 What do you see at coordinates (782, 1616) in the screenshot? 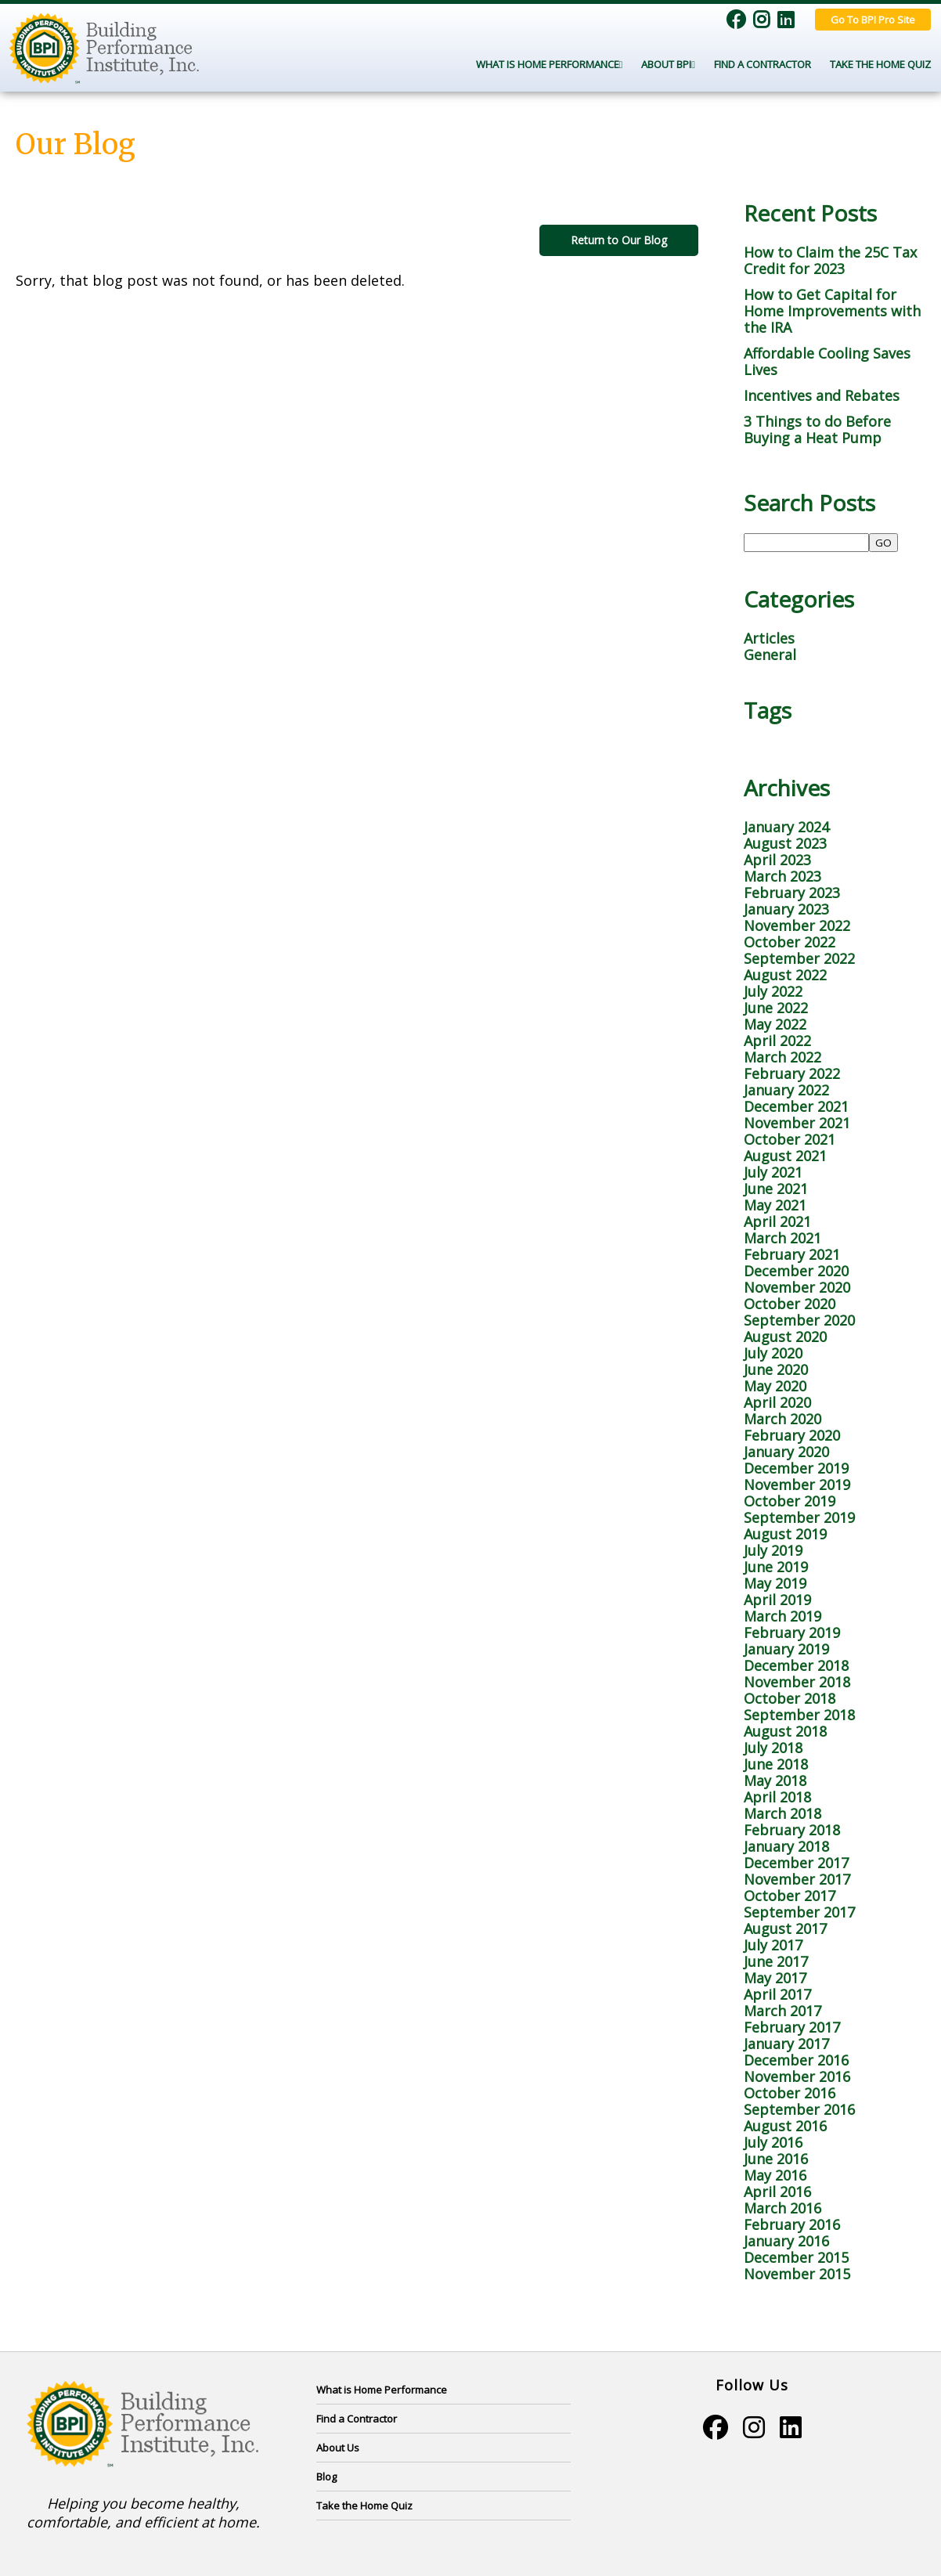
I see `March 2019` at bounding box center [782, 1616].